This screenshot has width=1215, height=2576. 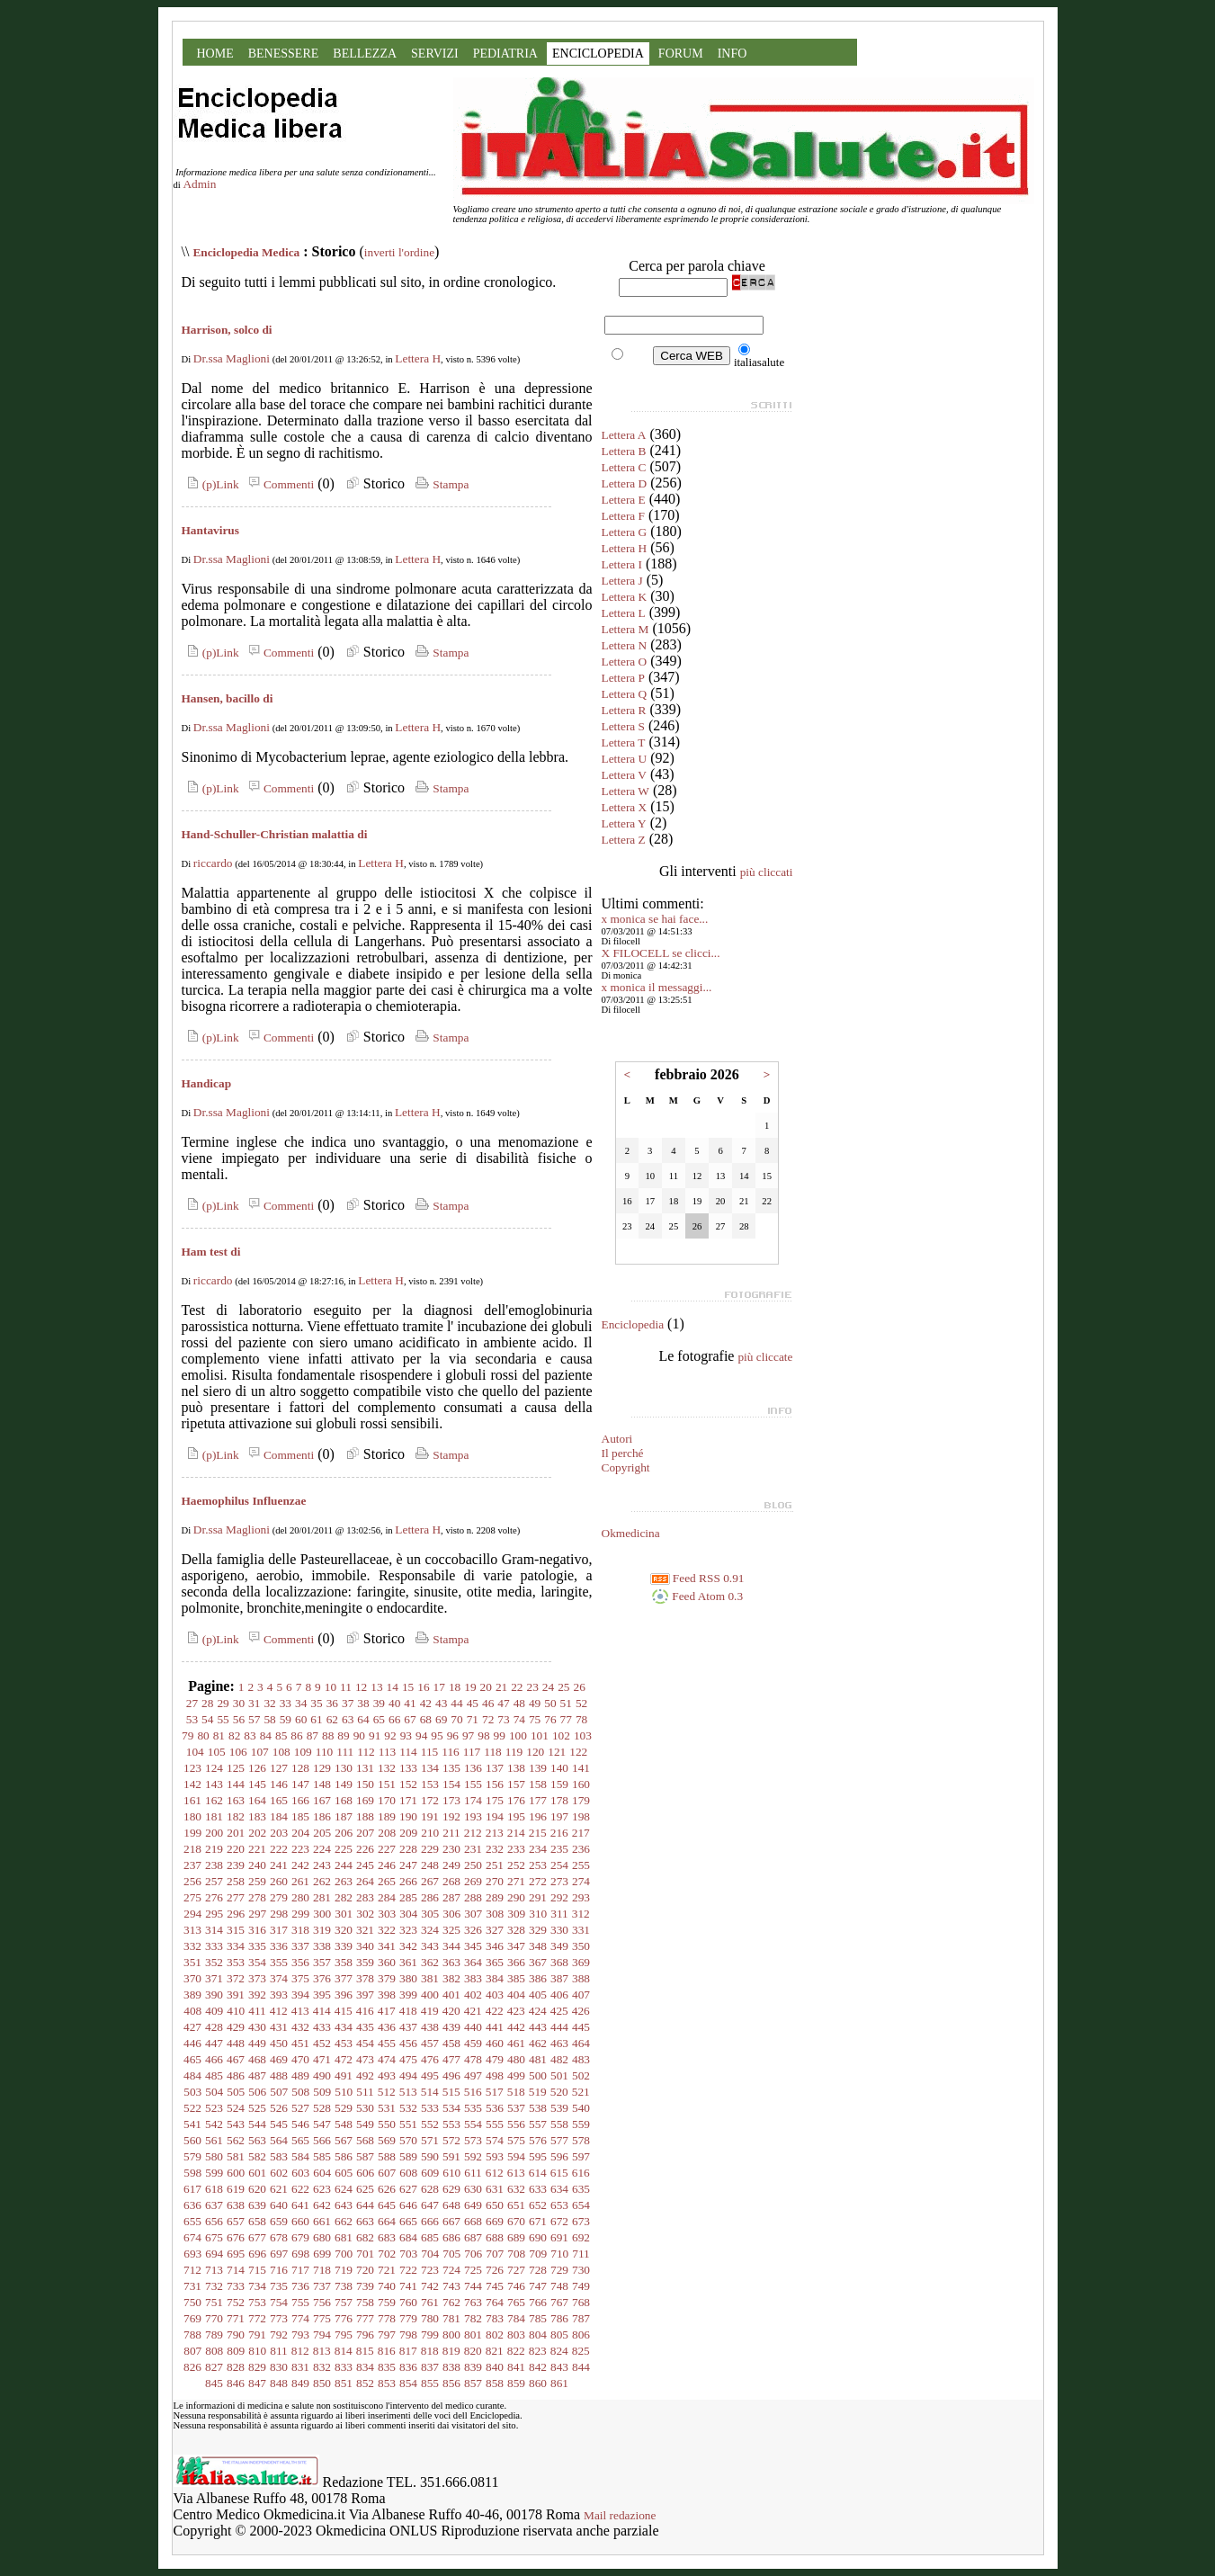 What do you see at coordinates (538, 1994) in the screenshot?
I see `405` at bounding box center [538, 1994].